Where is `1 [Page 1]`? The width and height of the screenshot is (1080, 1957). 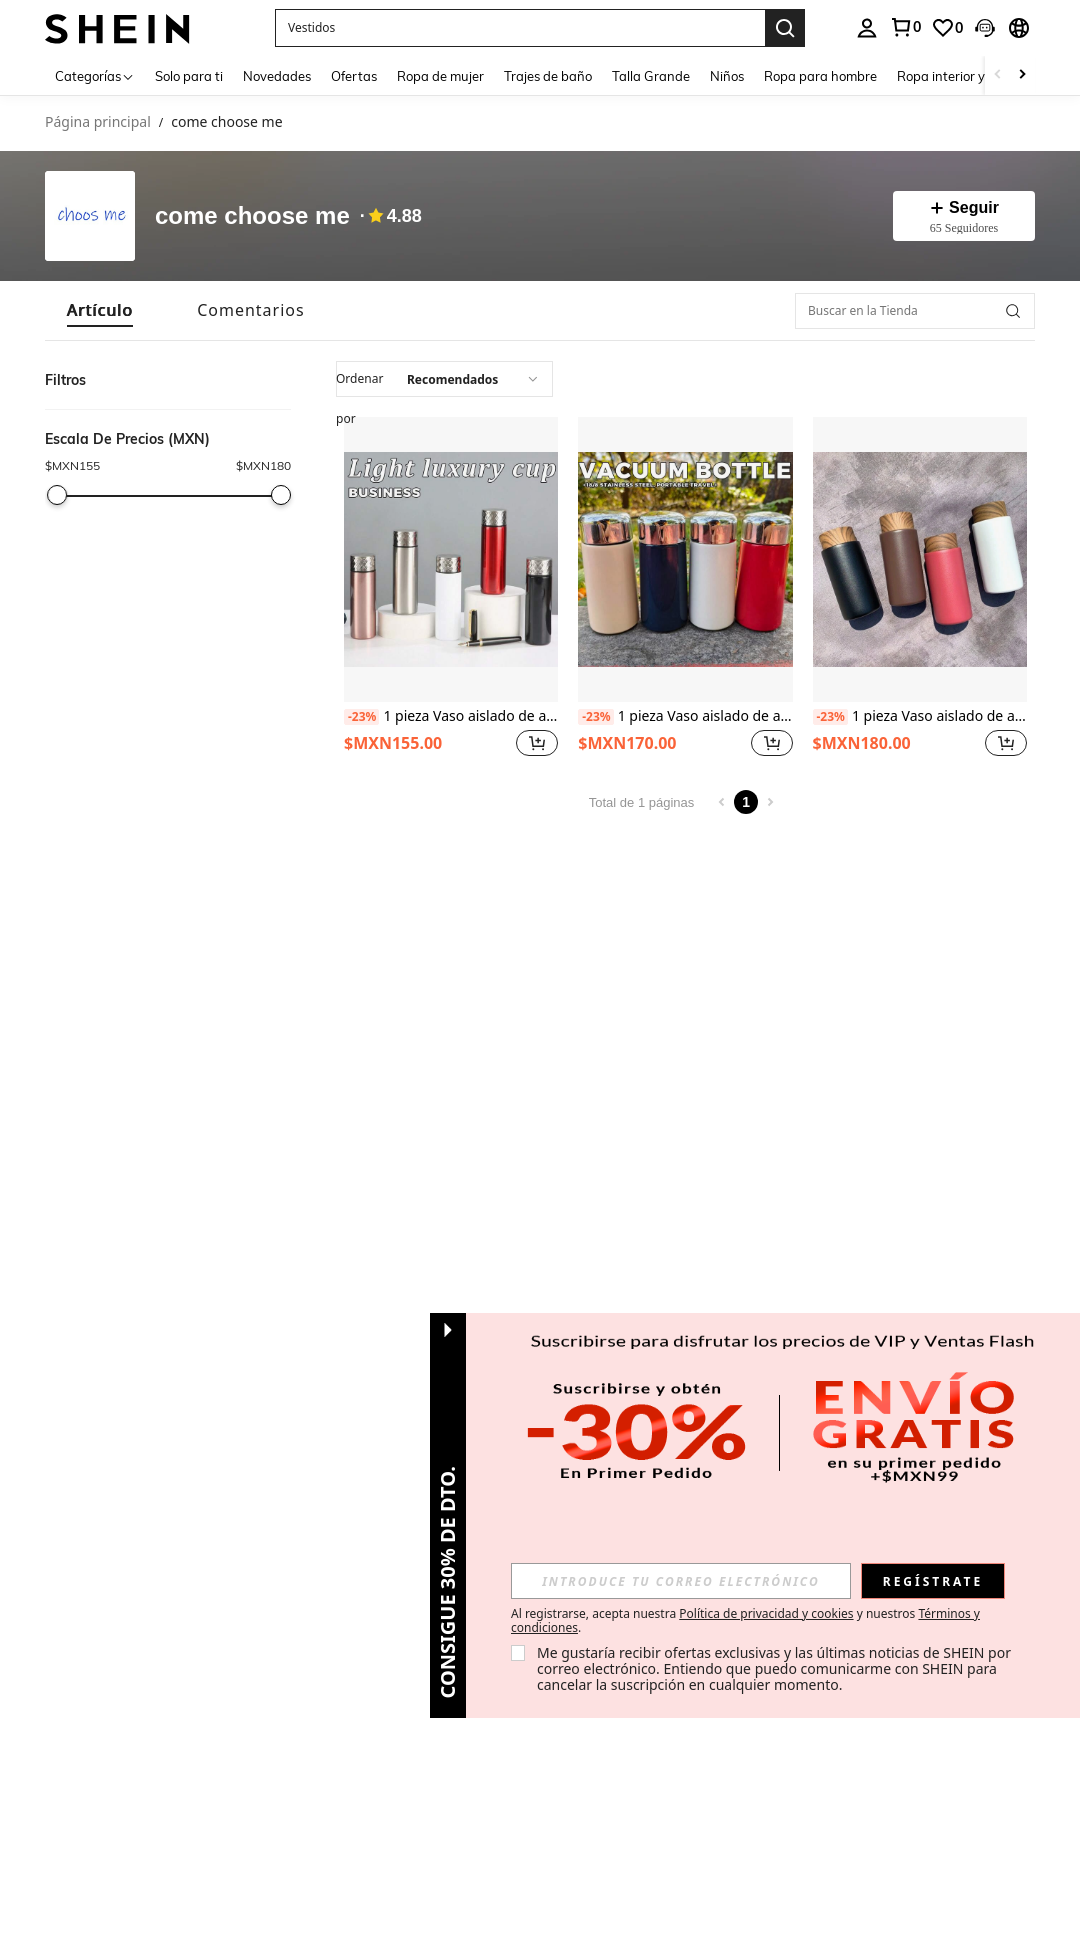 1 [Page 1] is located at coordinates (746, 802).